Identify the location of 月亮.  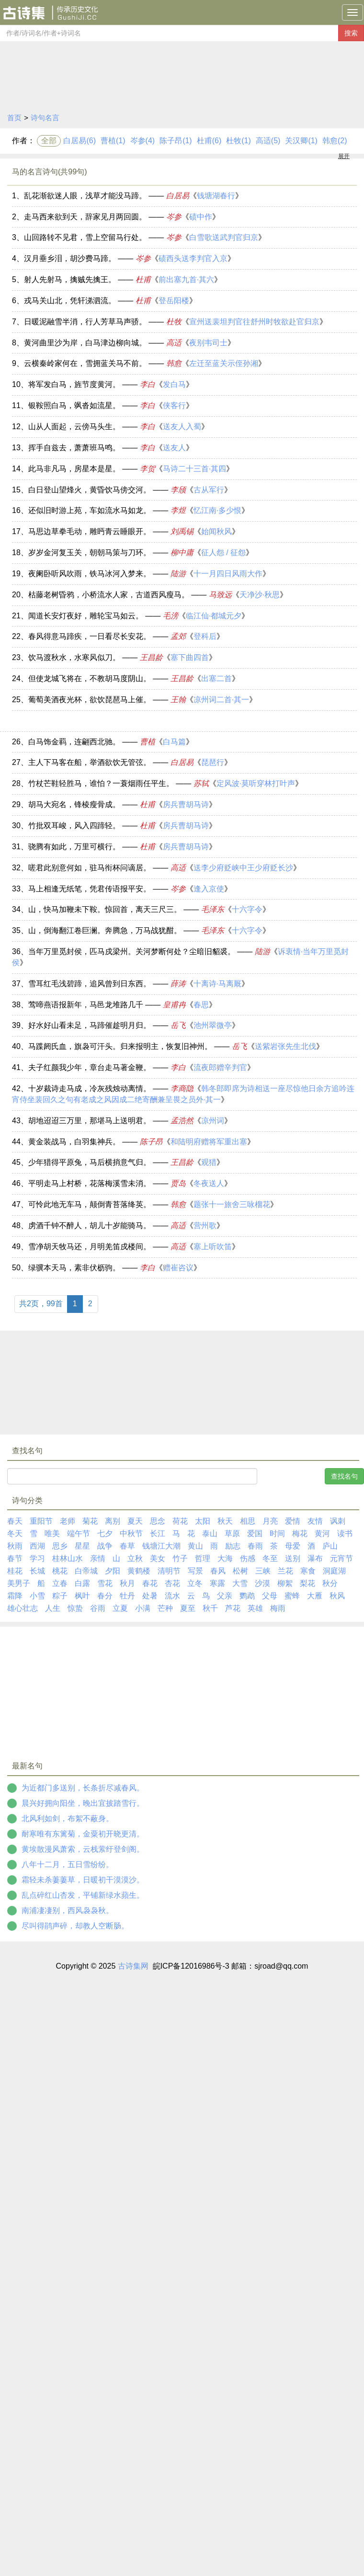
(270, 1521).